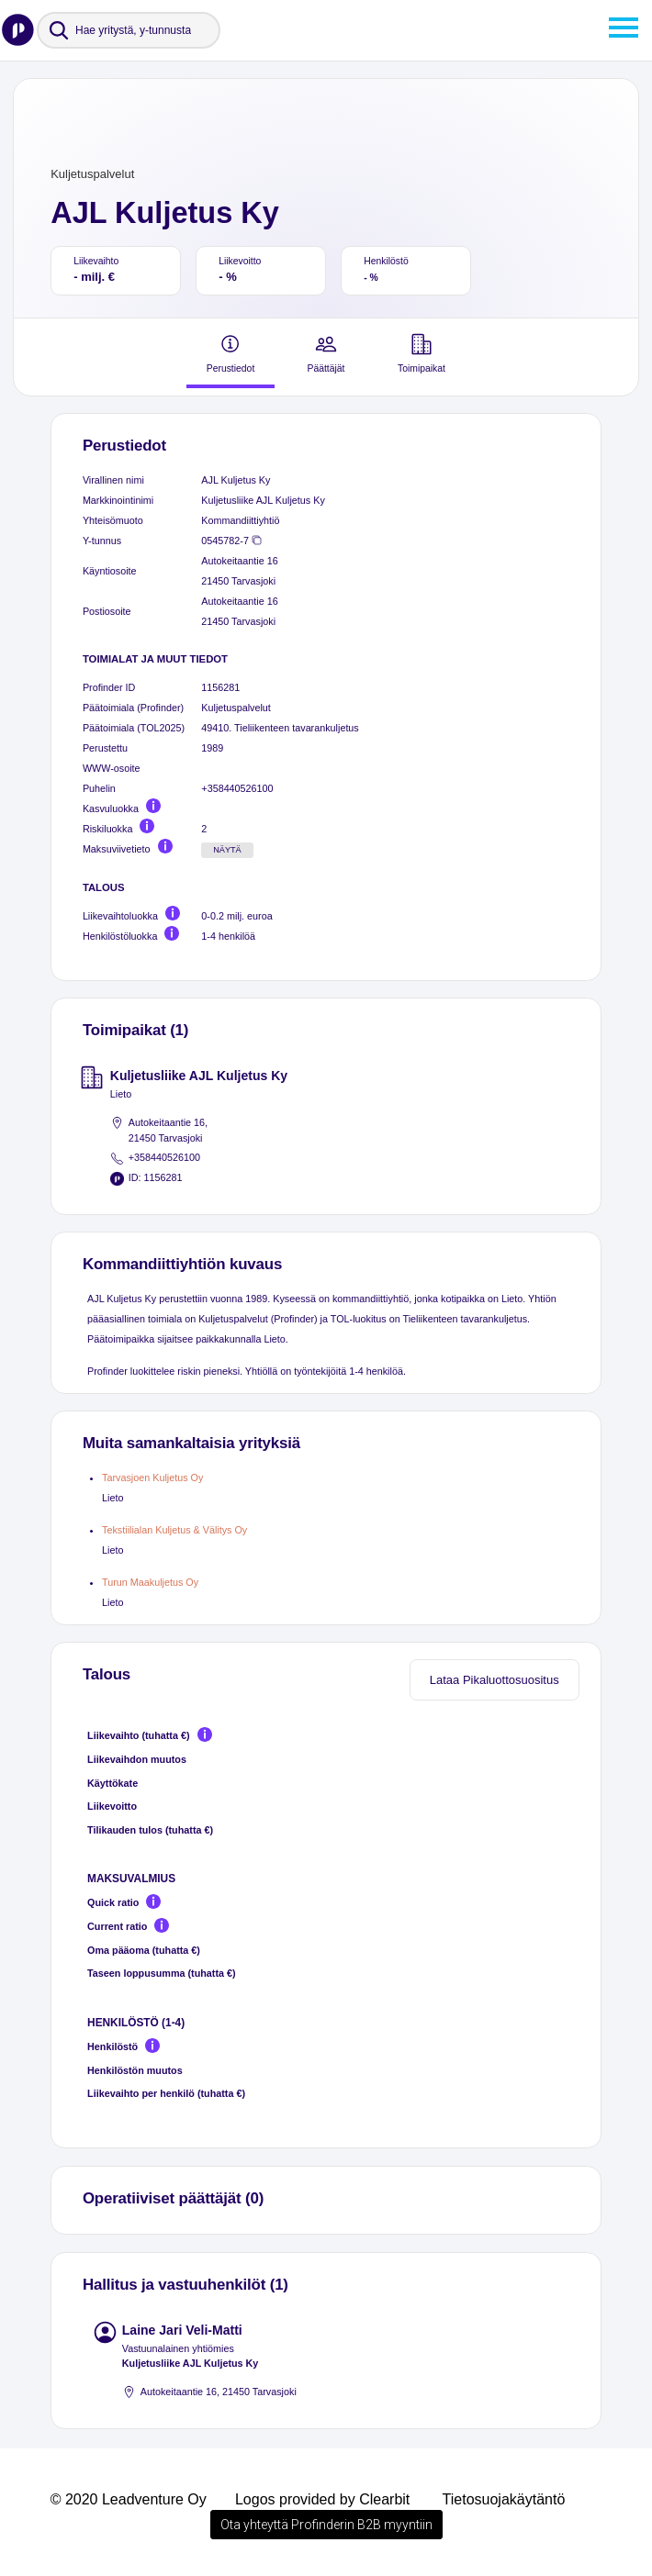  I want to click on Ota yhteyttä Profinderin B2B myyntiin, so click(326, 2524).